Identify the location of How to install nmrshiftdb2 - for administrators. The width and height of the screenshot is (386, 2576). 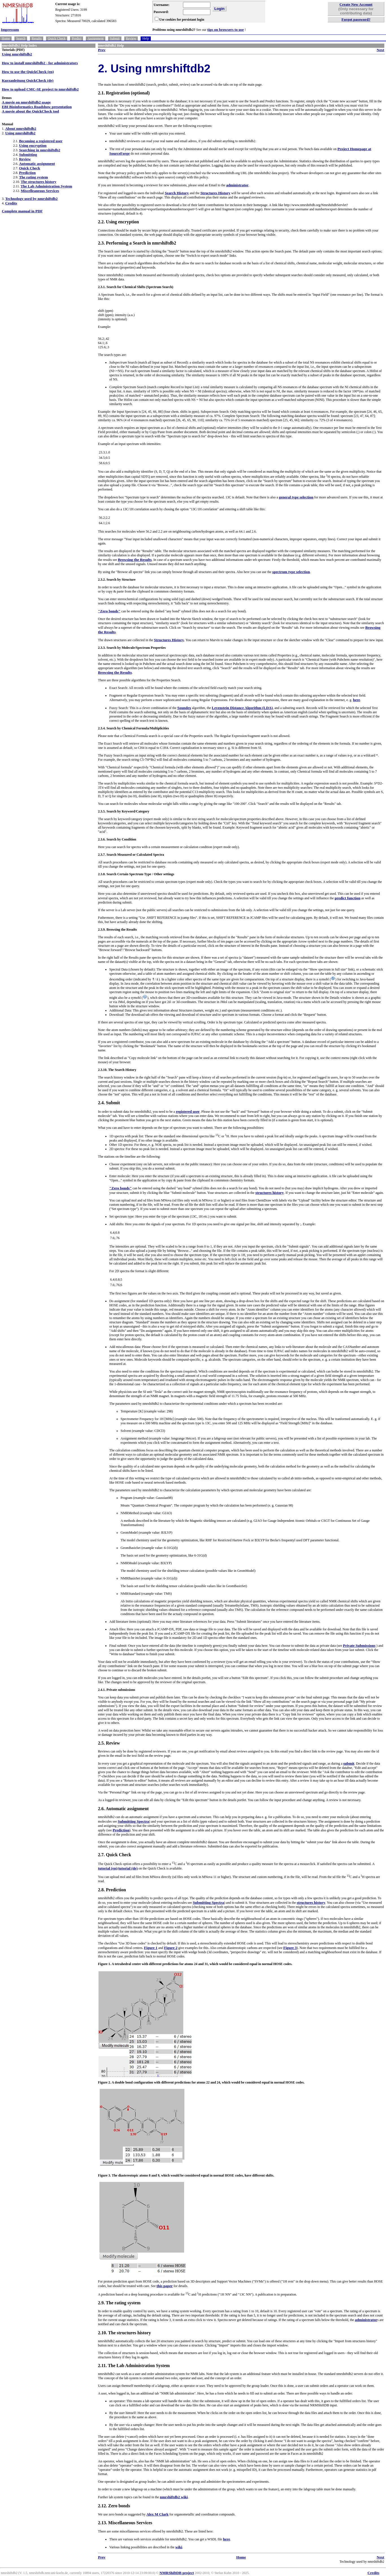
(40, 63).